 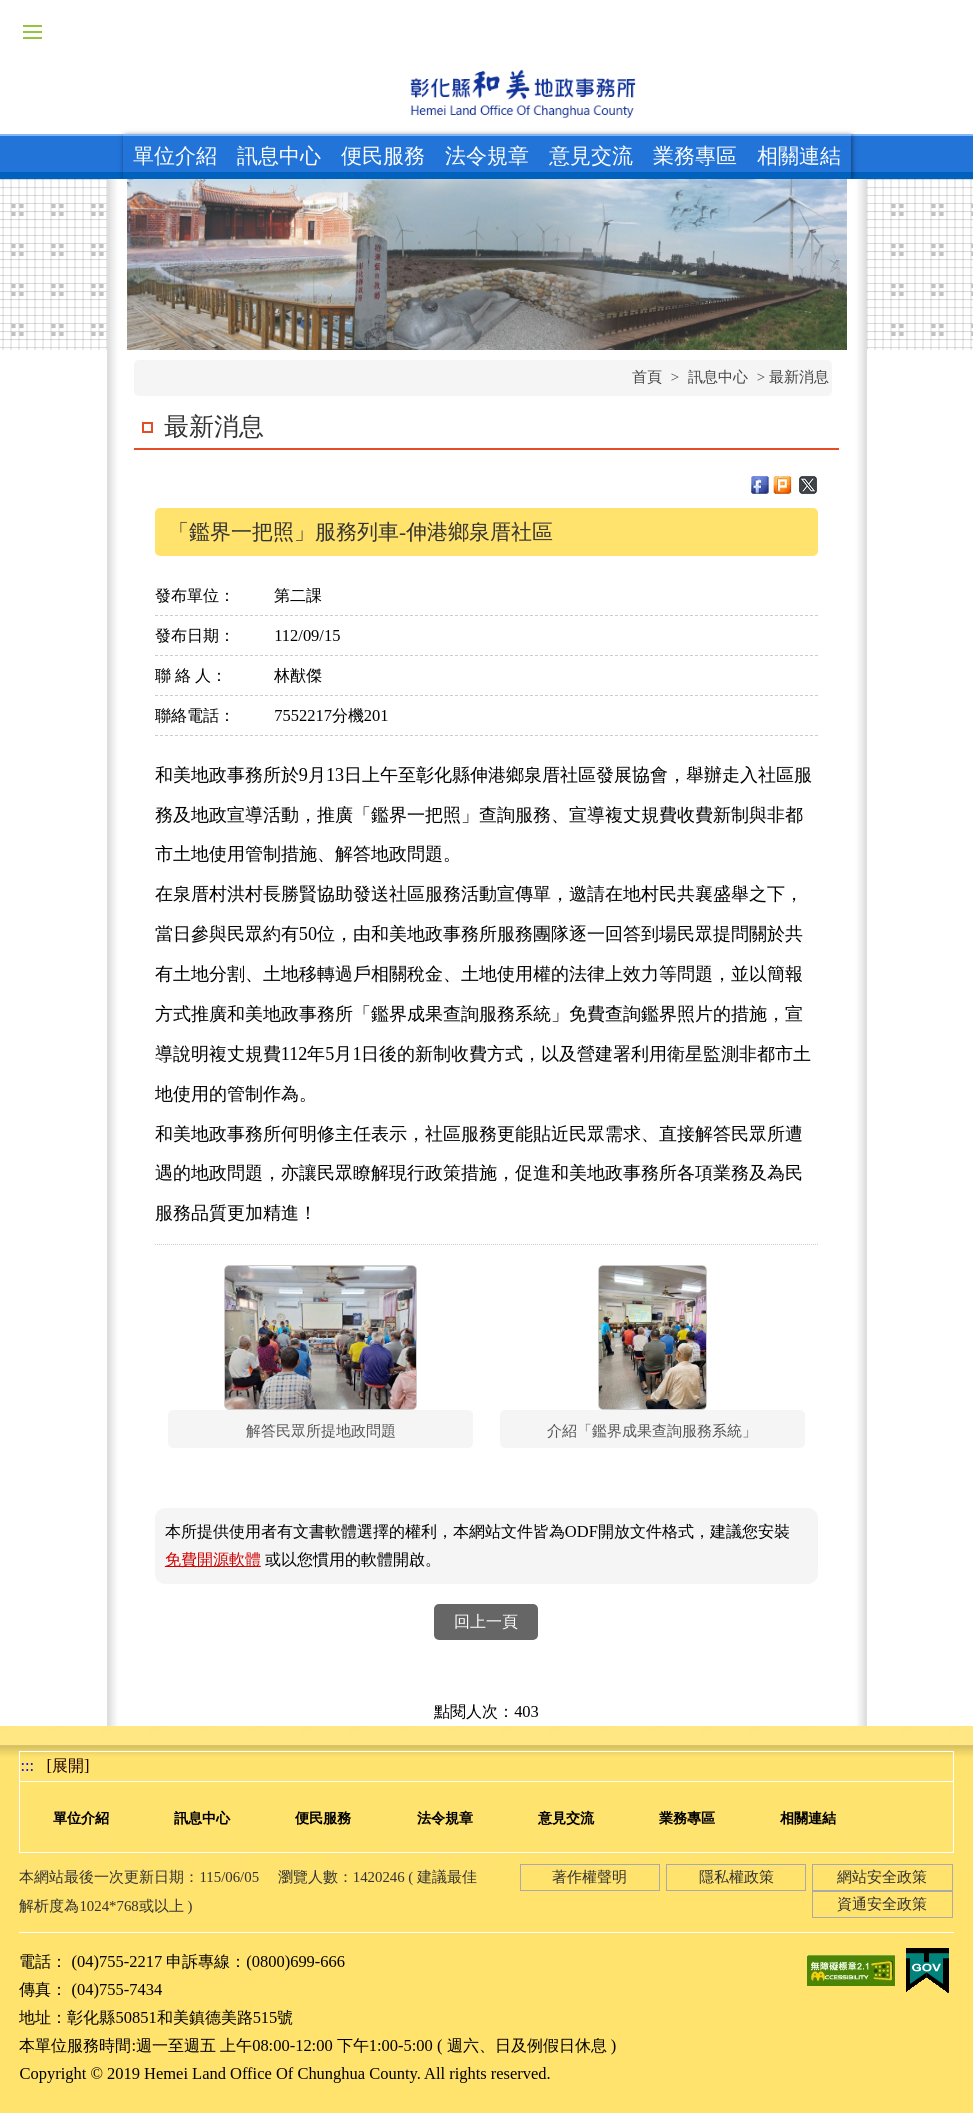 I want to click on 意見交流, so click(x=591, y=156).